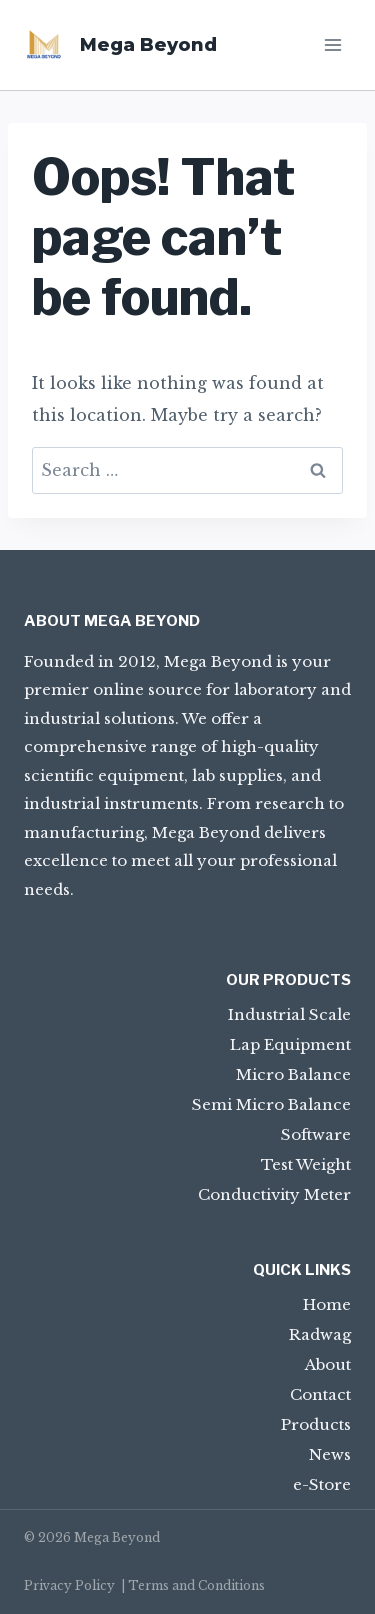  I want to click on Semi Micro Balance, so click(271, 1104).